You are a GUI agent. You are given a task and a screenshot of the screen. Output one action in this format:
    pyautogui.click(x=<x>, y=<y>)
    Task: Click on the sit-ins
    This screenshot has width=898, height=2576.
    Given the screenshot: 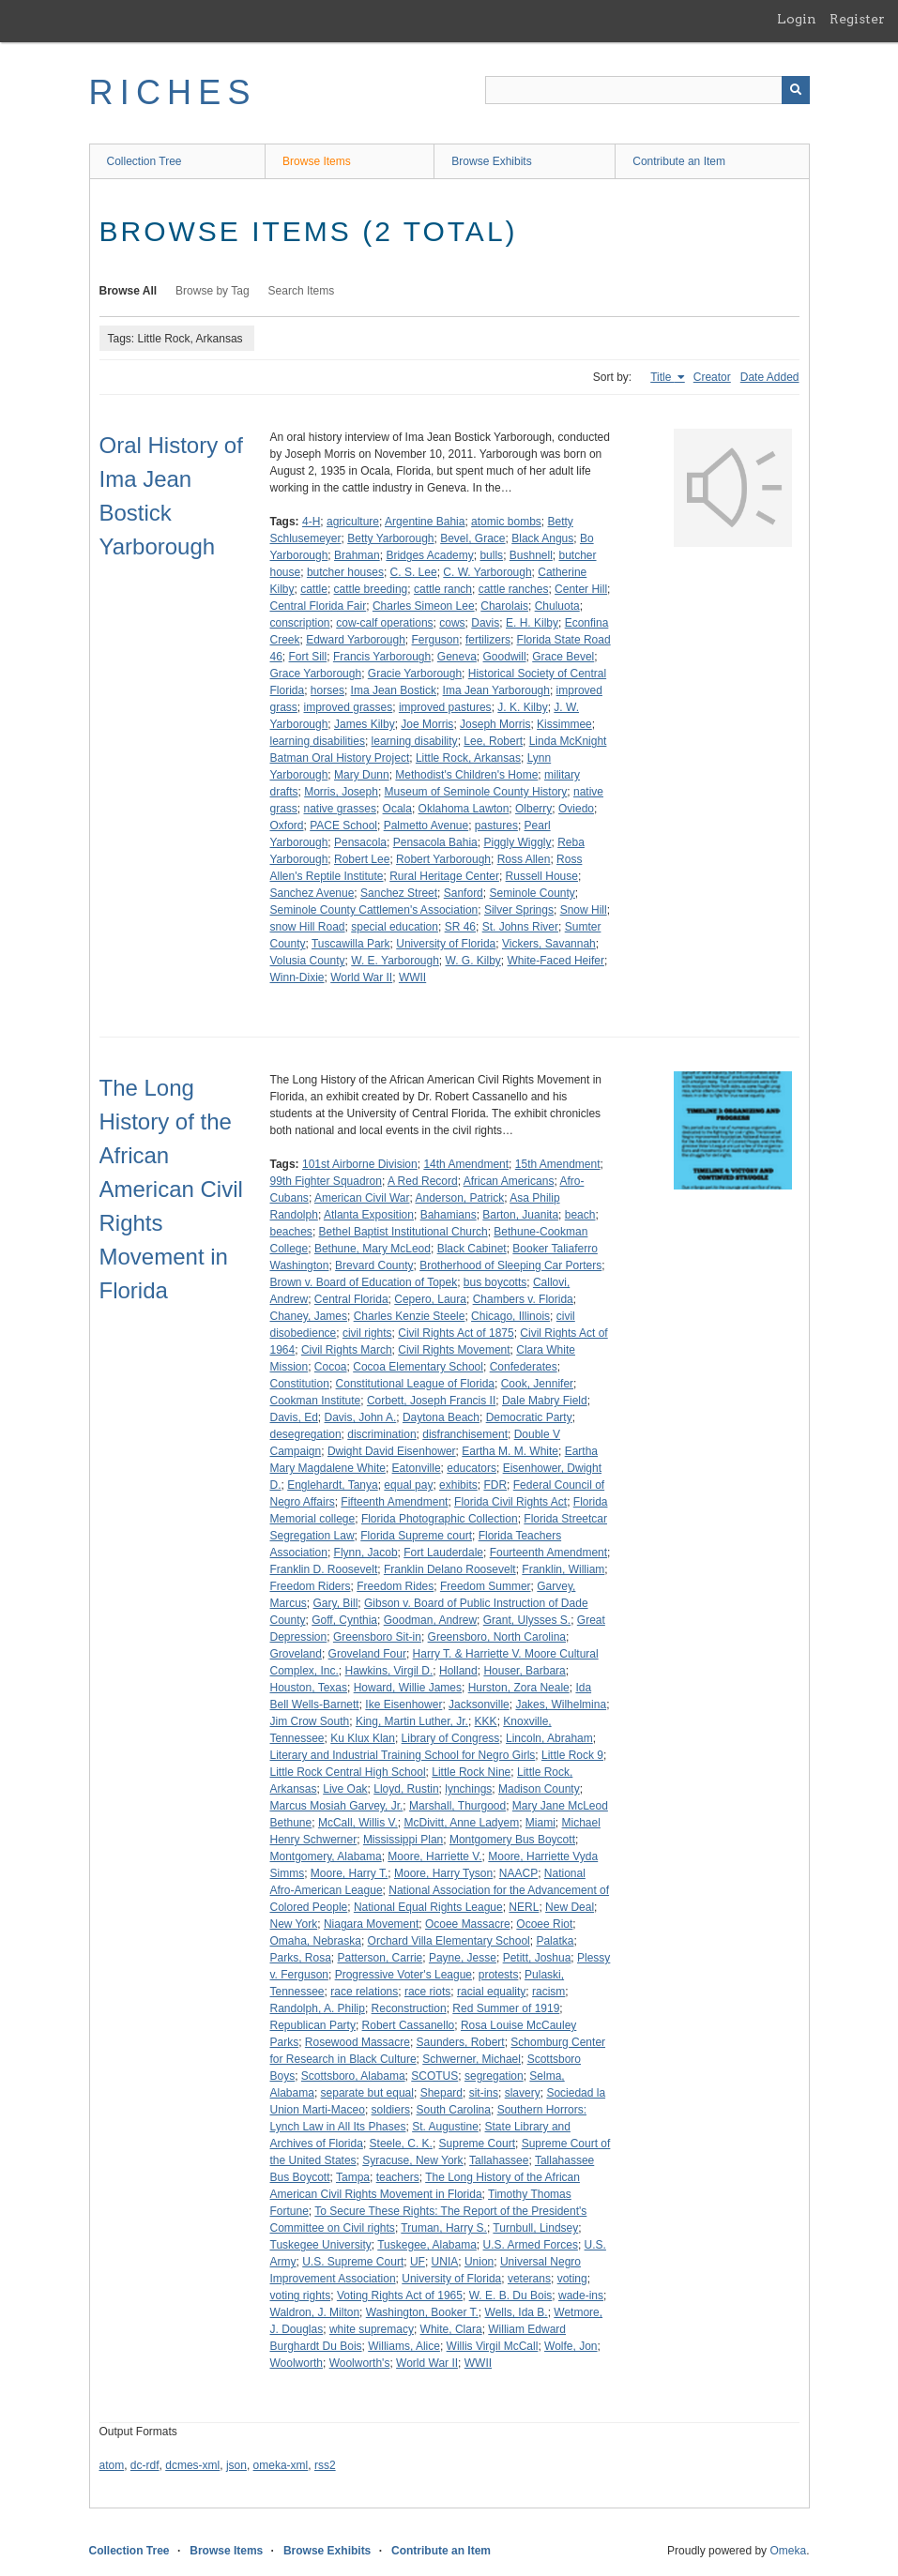 What is the action you would take?
    pyautogui.click(x=483, y=2092)
    